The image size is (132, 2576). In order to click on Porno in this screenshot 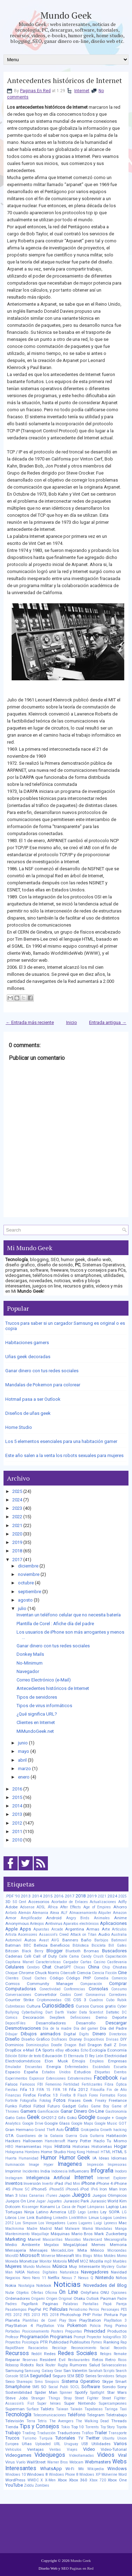, I will do `click(121, 2325)`.